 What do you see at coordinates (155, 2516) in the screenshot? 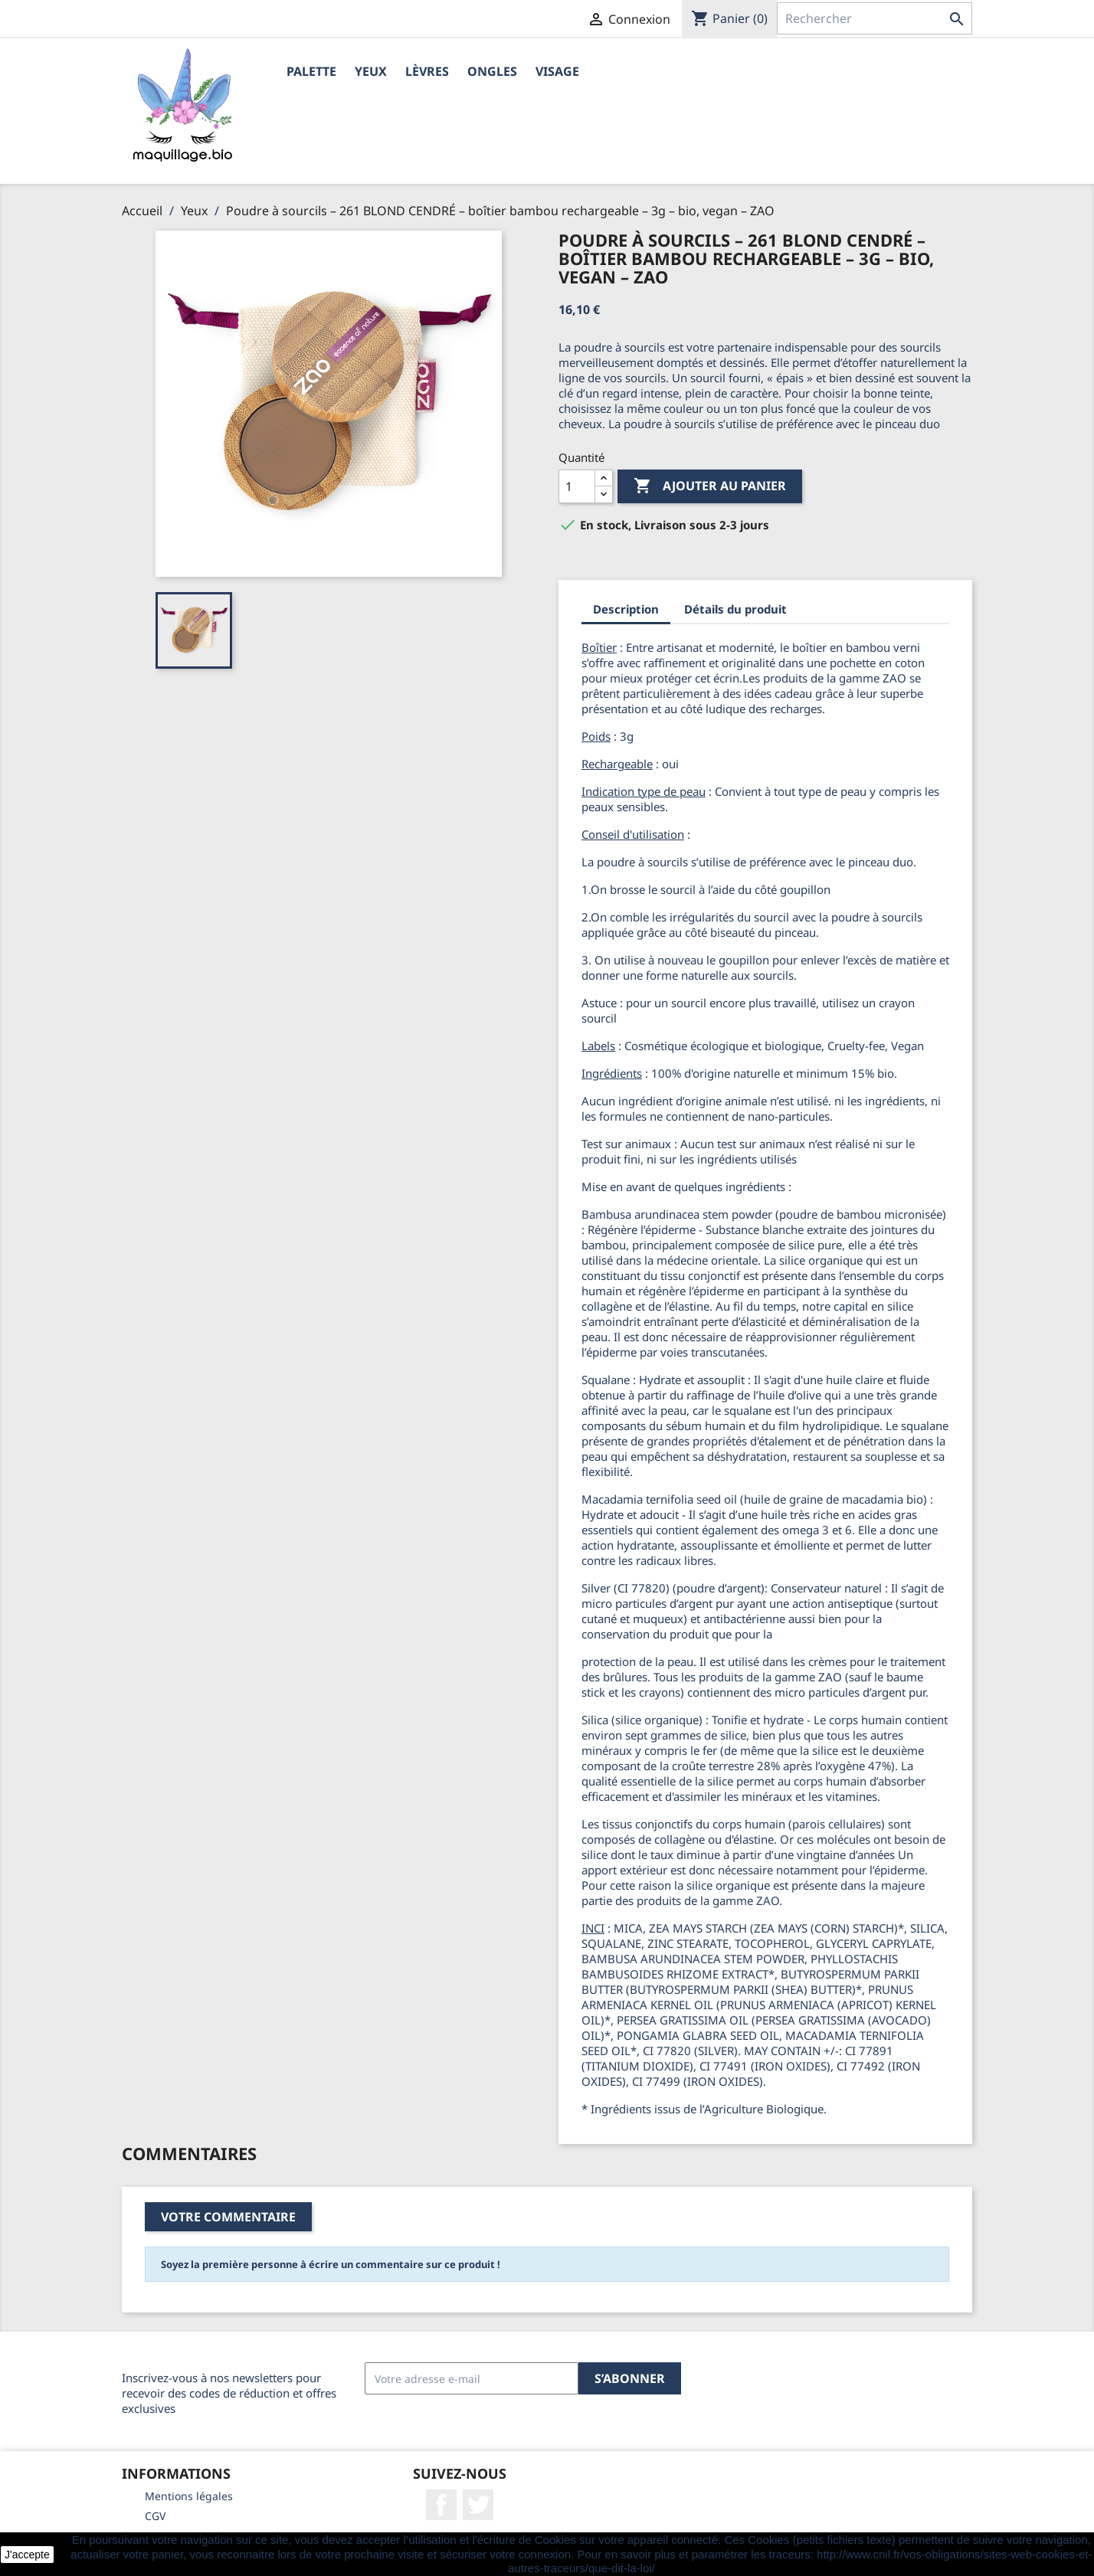
I see `CGV` at bounding box center [155, 2516].